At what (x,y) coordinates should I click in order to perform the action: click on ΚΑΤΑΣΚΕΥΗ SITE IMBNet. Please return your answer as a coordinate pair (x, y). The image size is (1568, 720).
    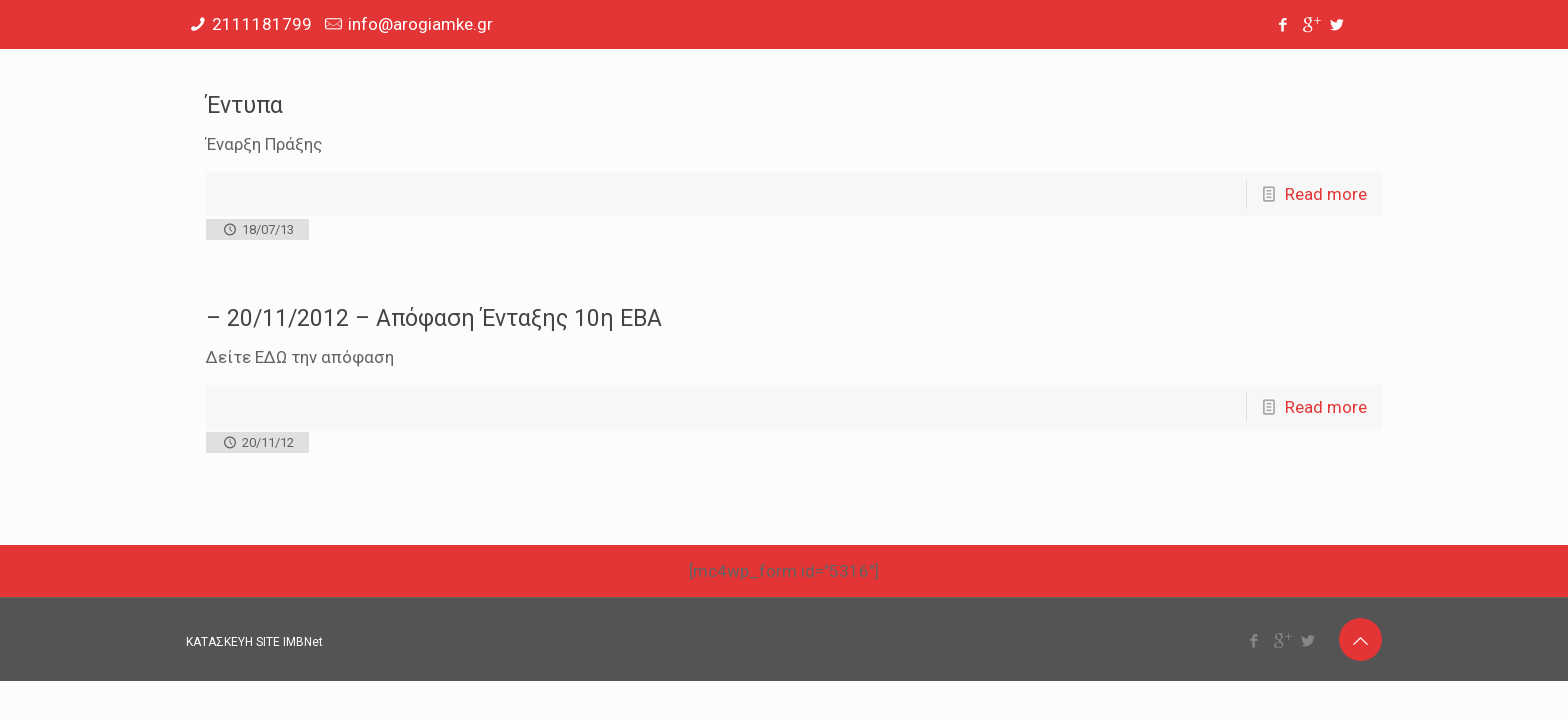
    Looking at the image, I should click on (254, 642).